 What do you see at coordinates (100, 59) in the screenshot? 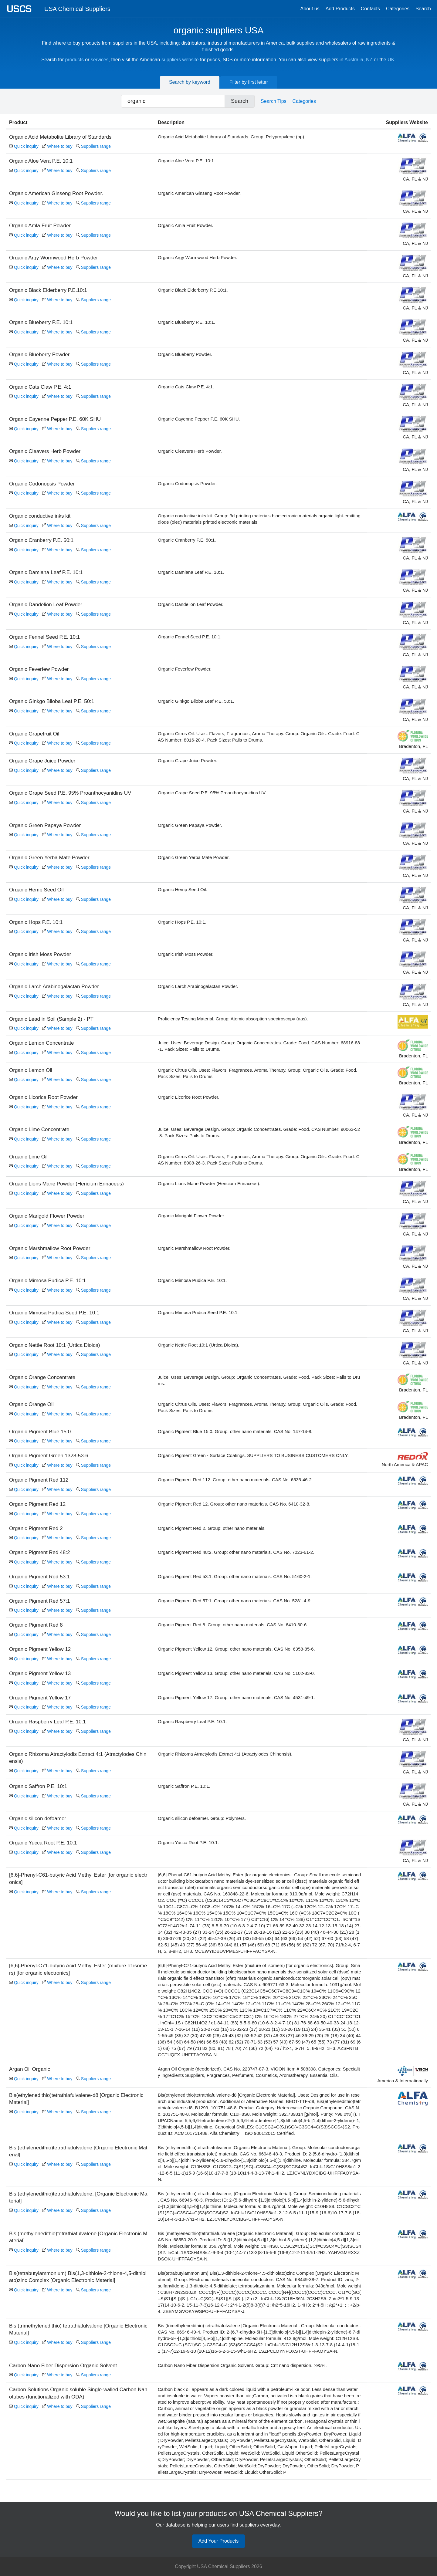
I see `services` at bounding box center [100, 59].